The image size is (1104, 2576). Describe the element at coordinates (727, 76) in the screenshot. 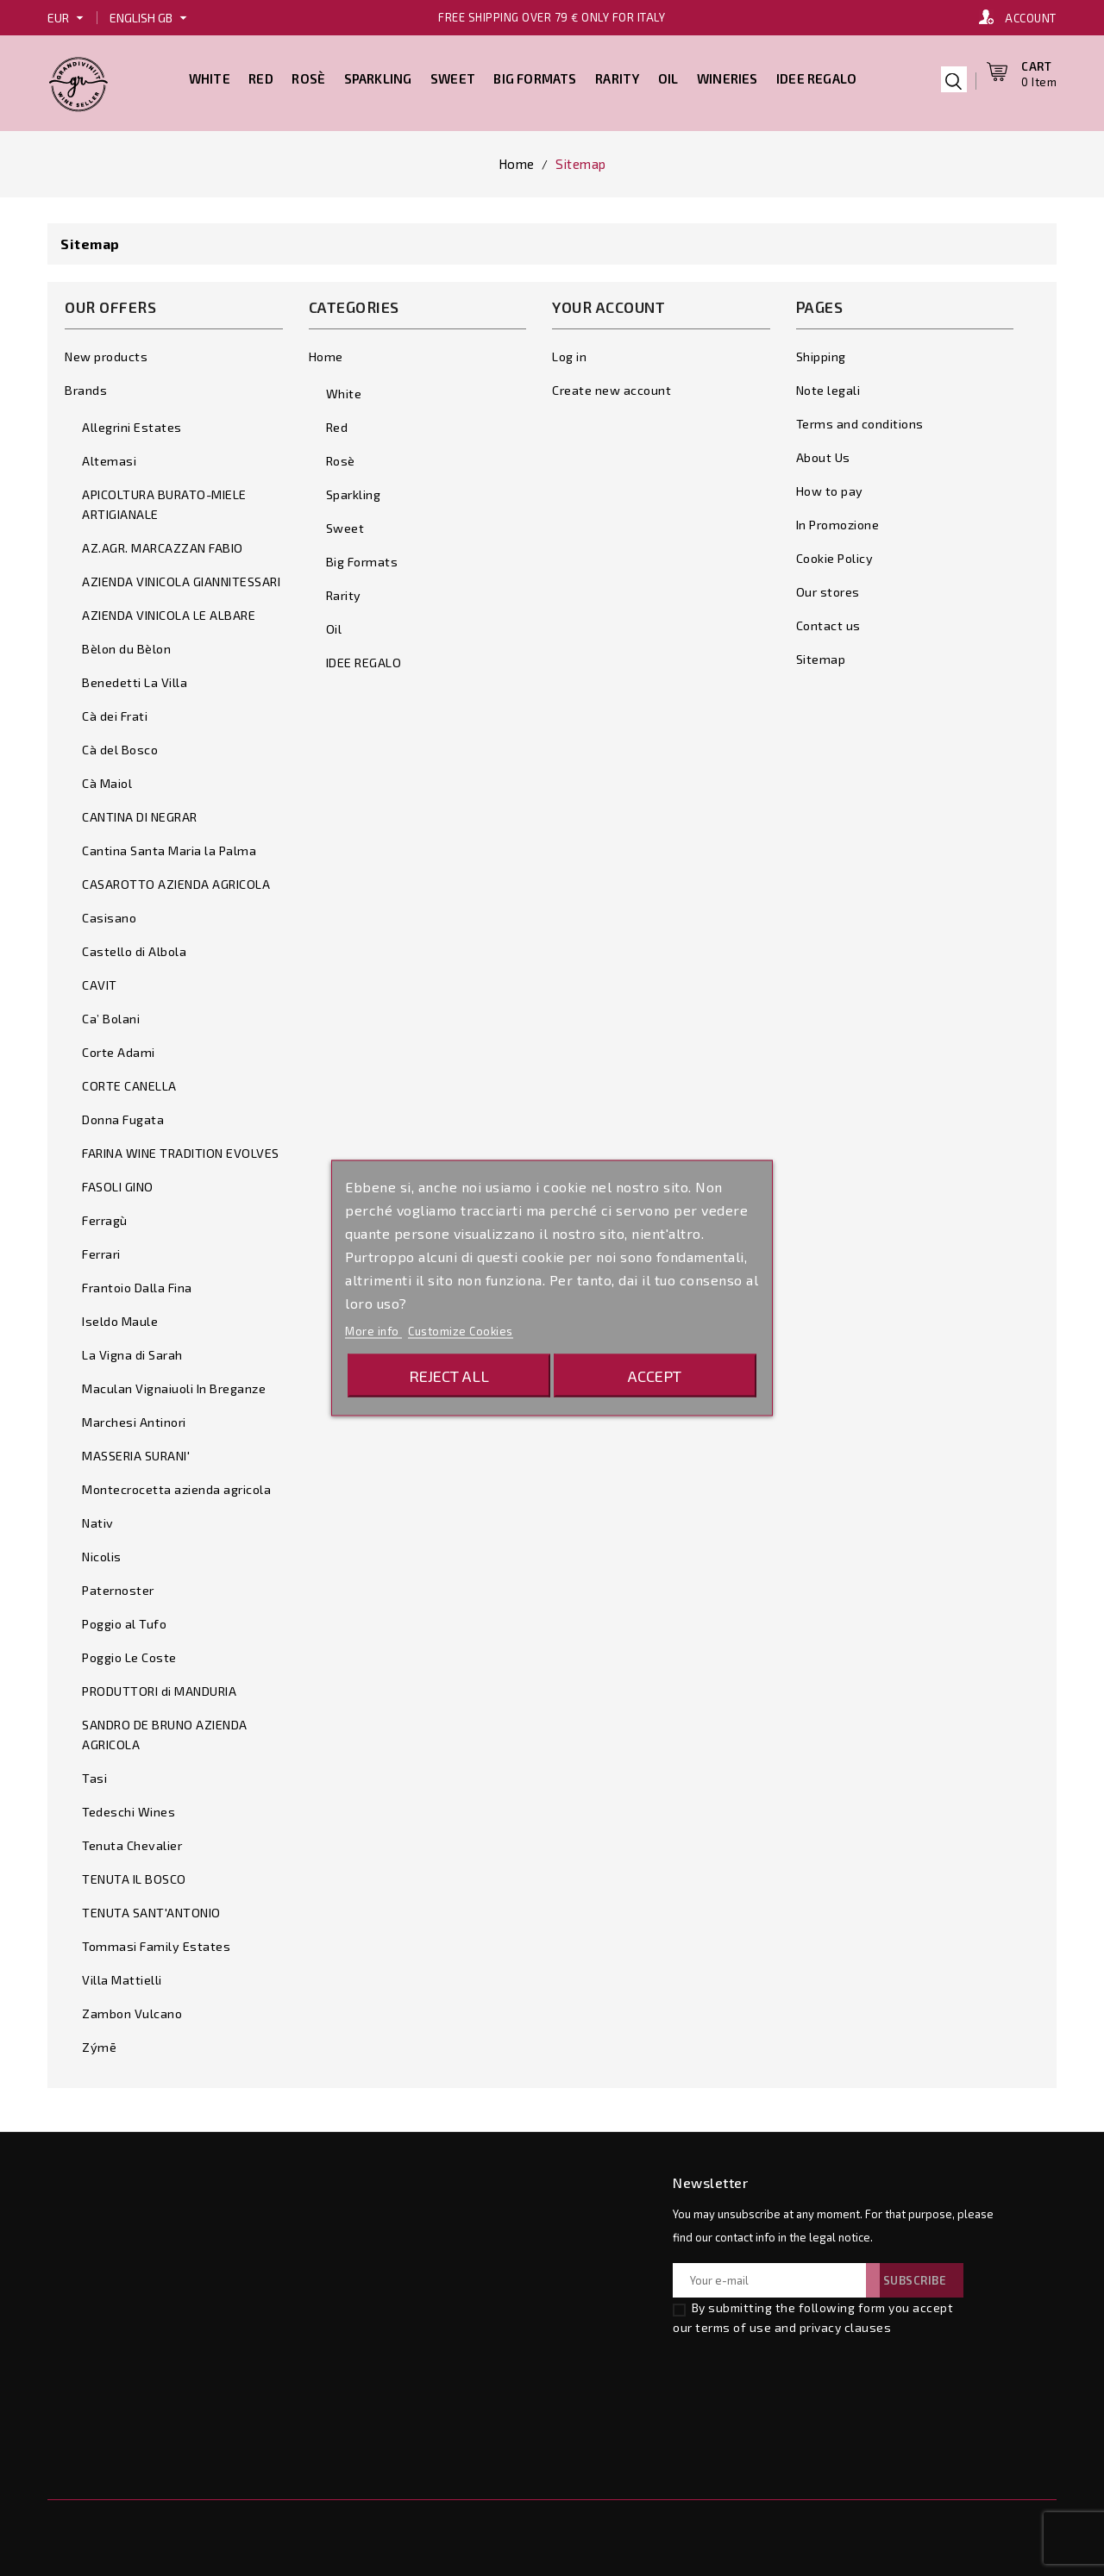

I see `Wineries` at that location.